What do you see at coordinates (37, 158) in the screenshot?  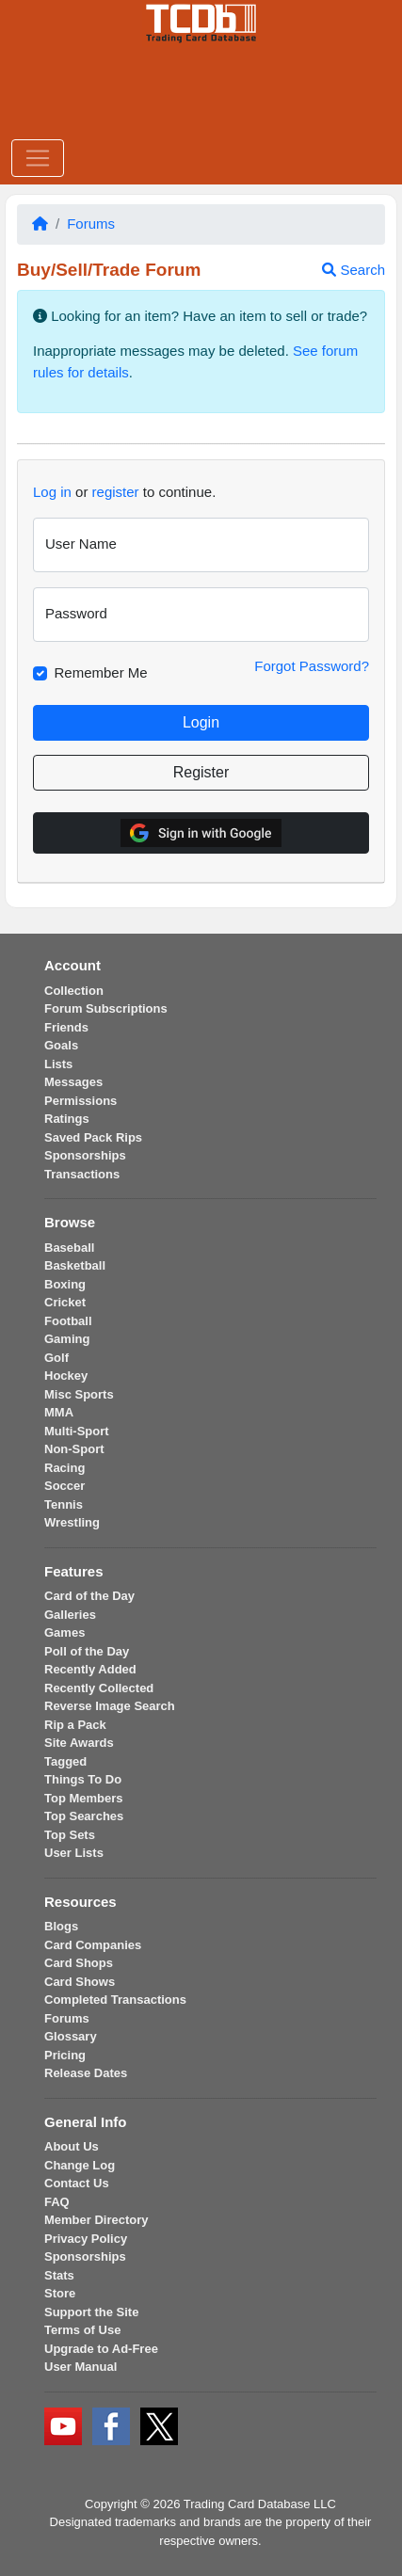 I see `[Toggle navigation]` at bounding box center [37, 158].